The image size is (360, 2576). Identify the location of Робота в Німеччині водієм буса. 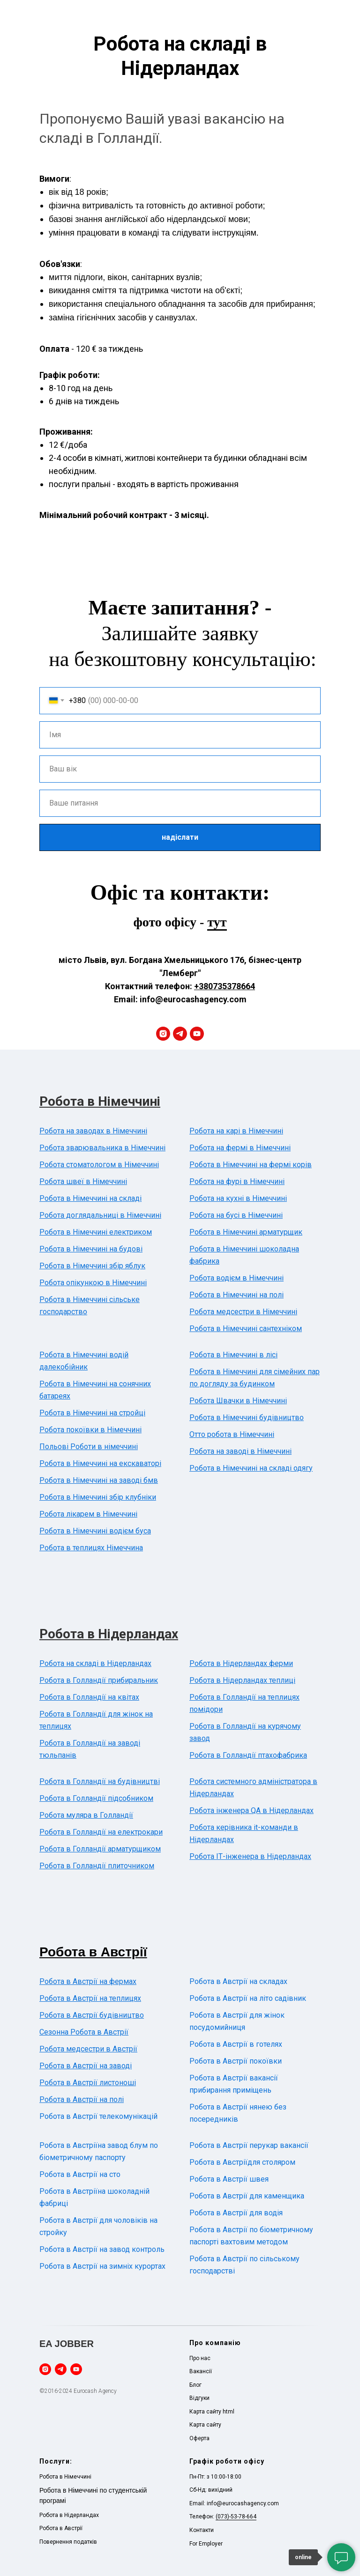
(95, 1530).